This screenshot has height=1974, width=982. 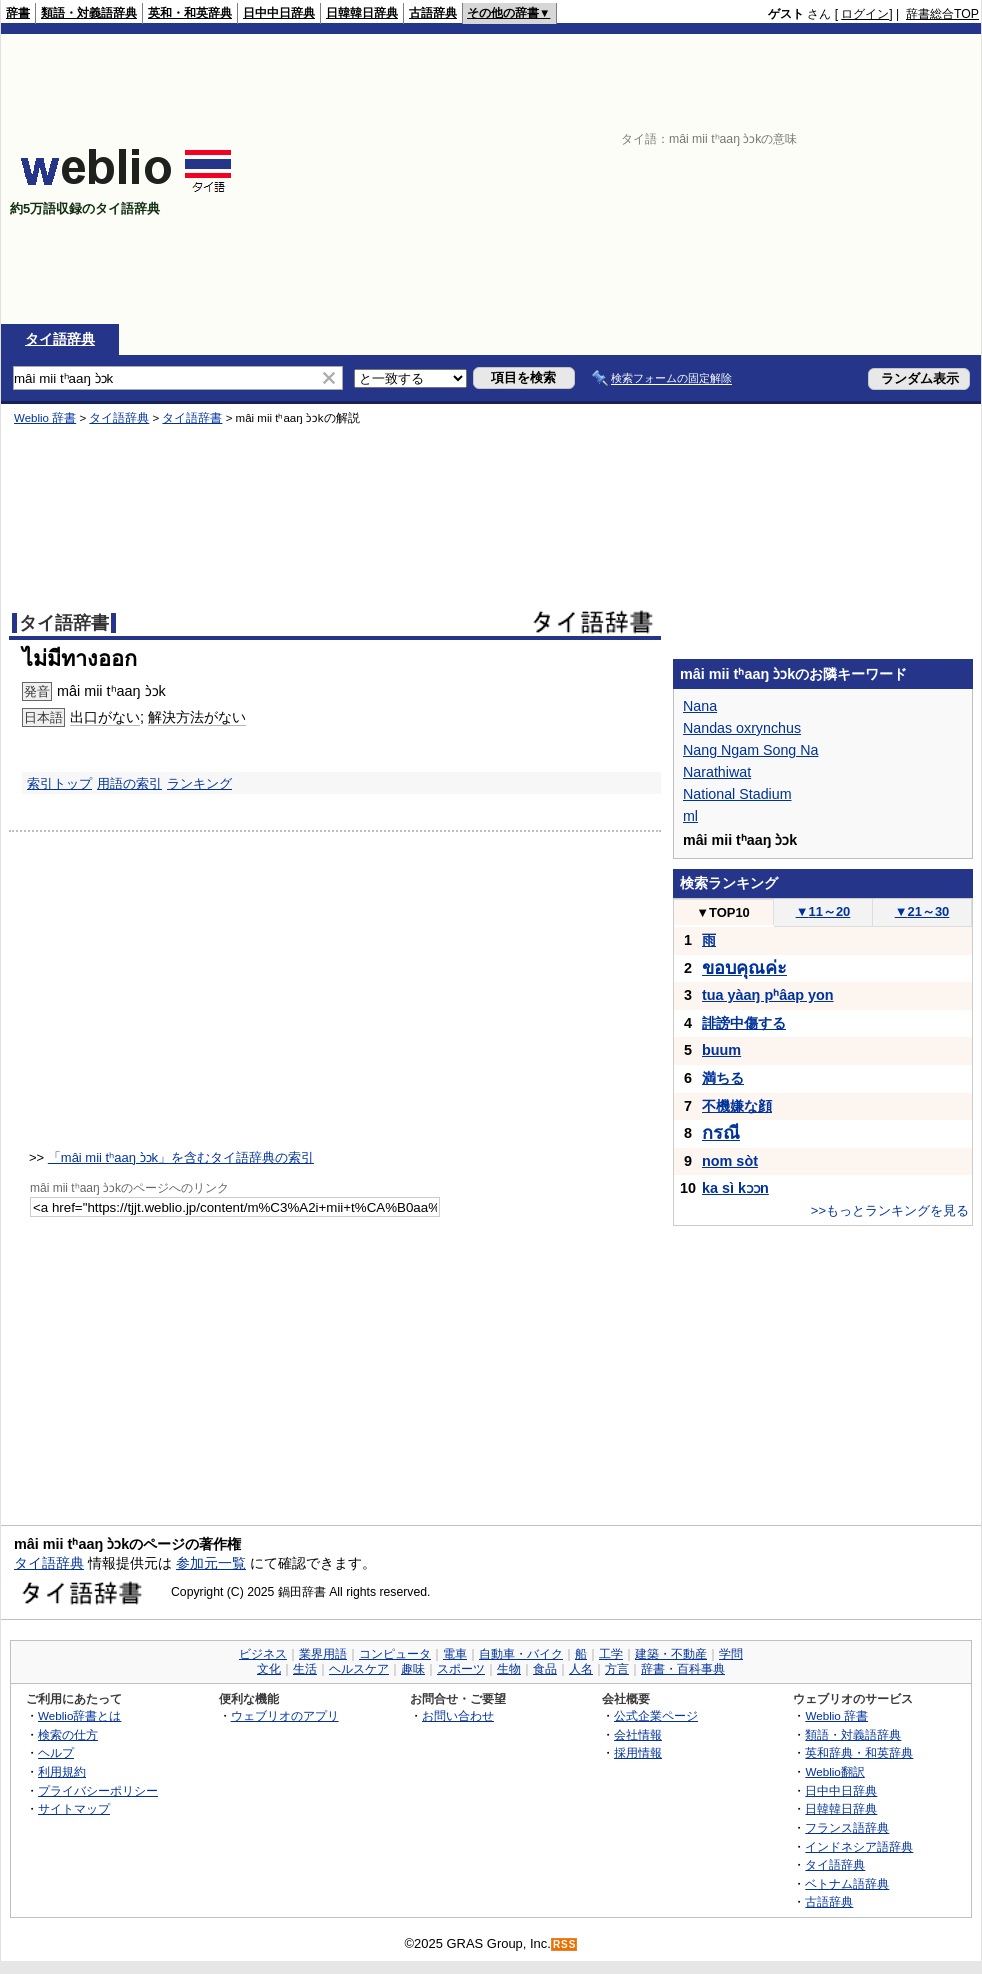 I want to click on 会社情報, so click(x=638, y=1734).